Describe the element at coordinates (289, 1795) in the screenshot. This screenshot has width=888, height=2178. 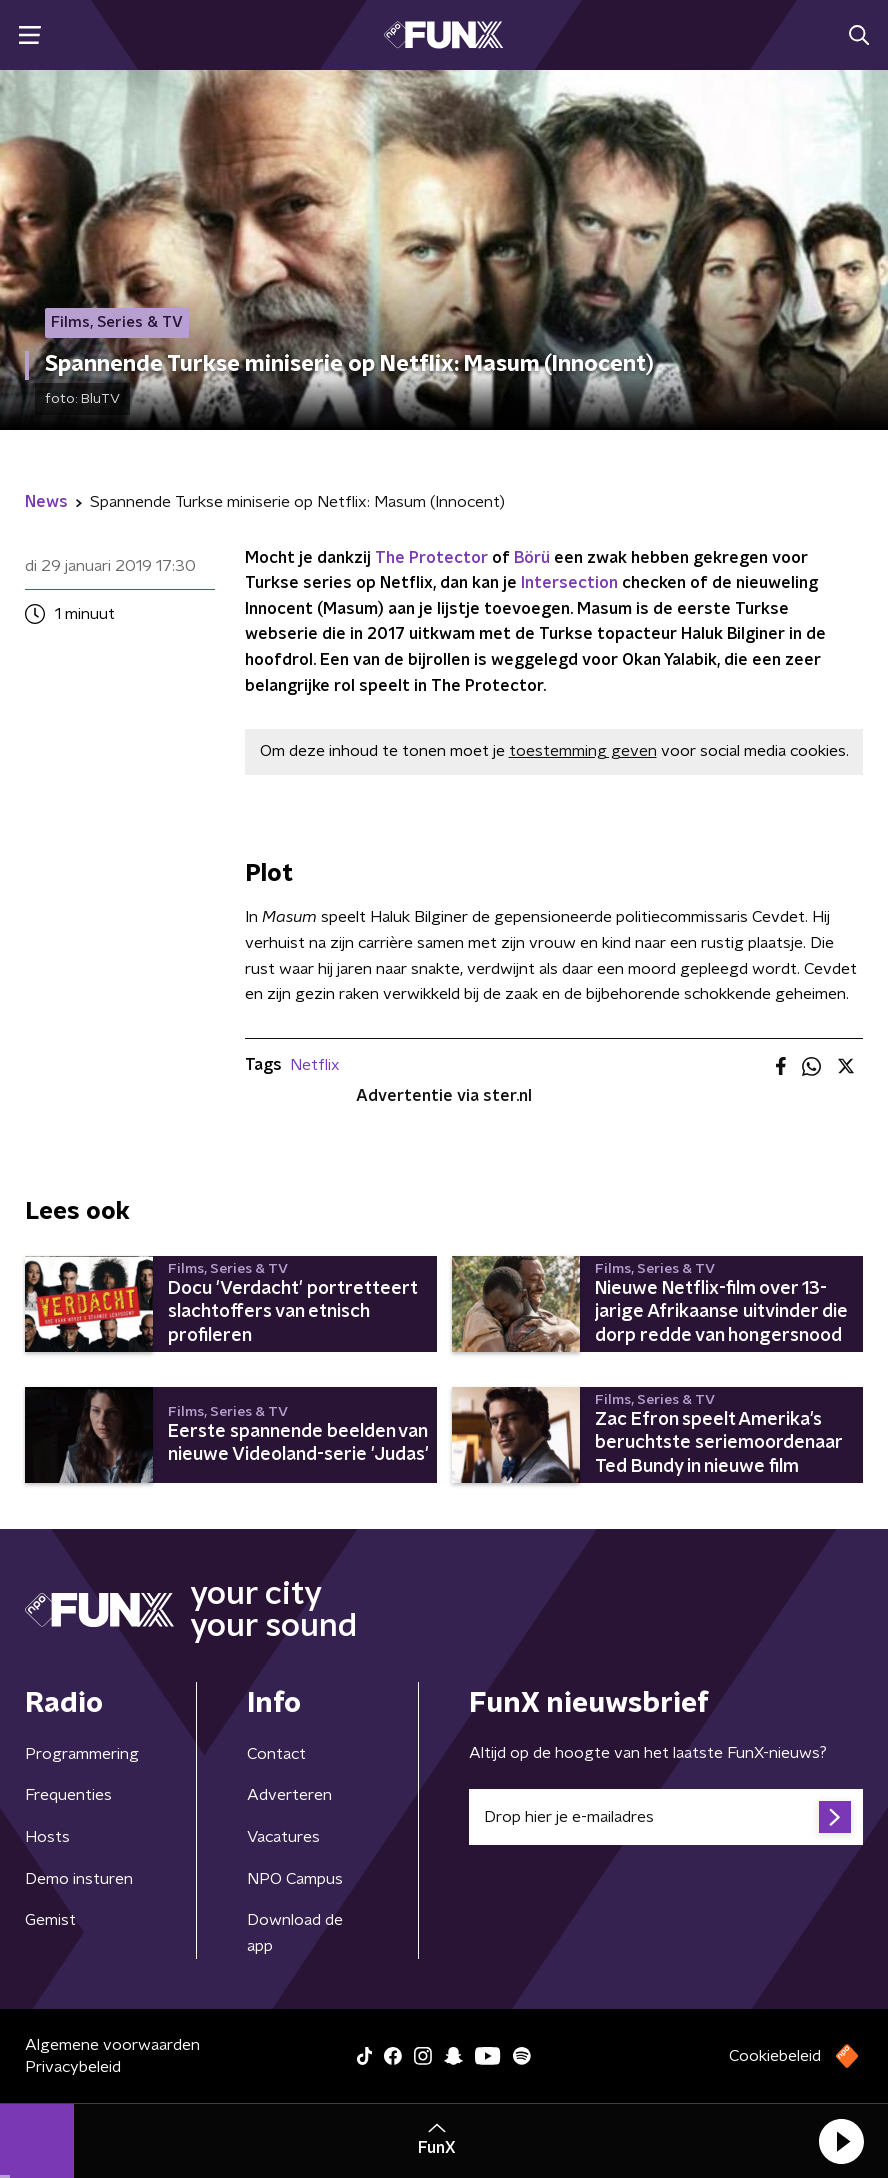
I see `Adverteren` at that location.